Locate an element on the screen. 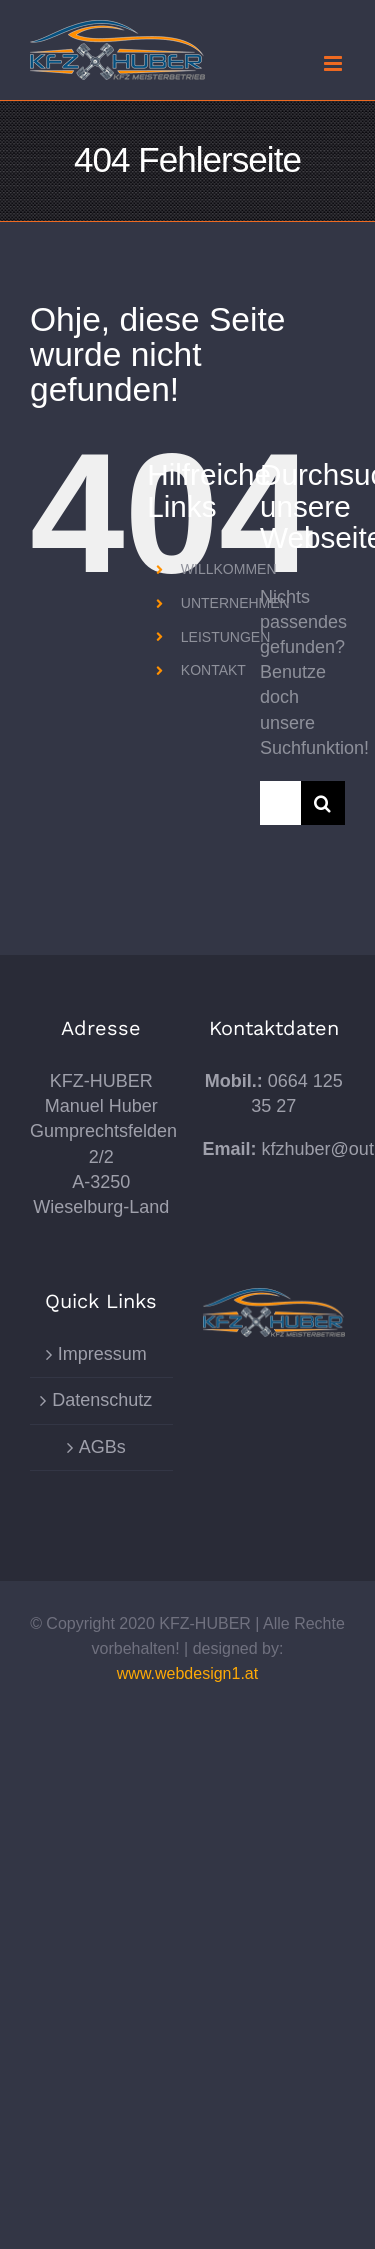 The width and height of the screenshot is (375, 2249). KONTAKT is located at coordinates (213, 670).